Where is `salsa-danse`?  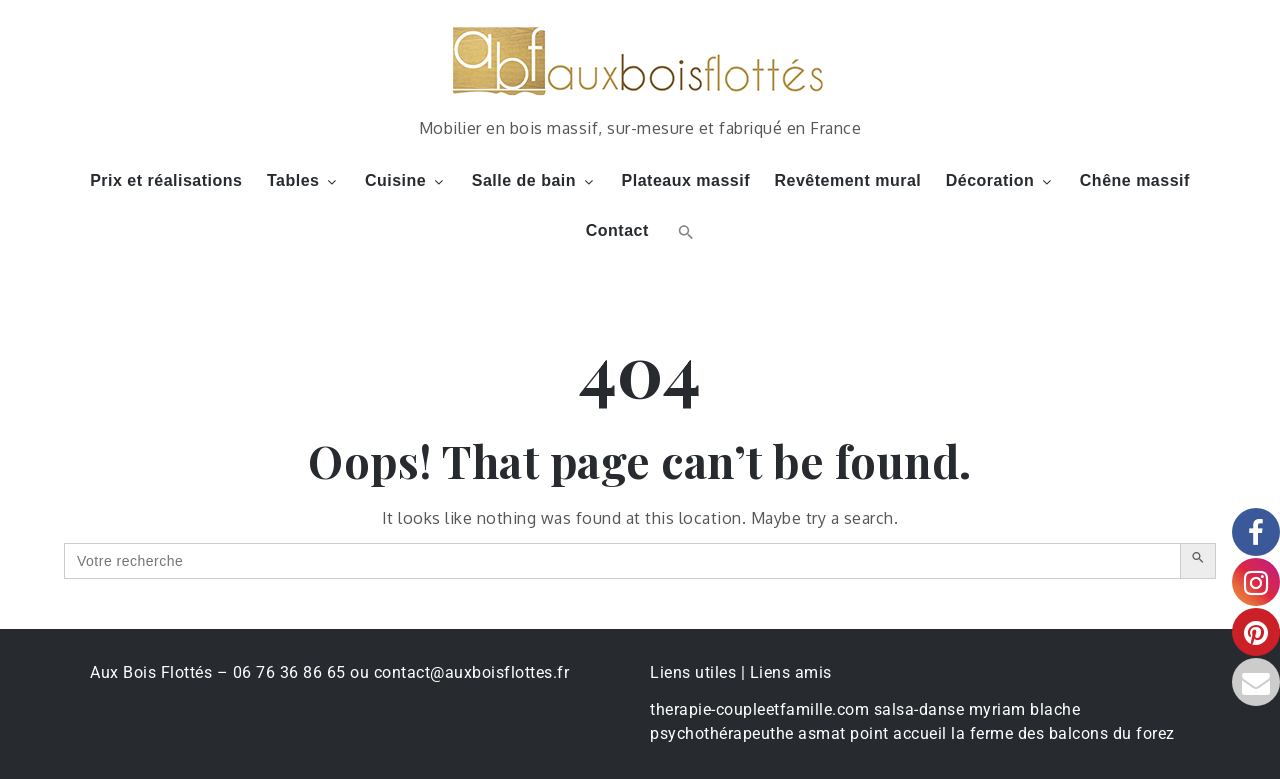 salsa-danse is located at coordinates (919, 709).